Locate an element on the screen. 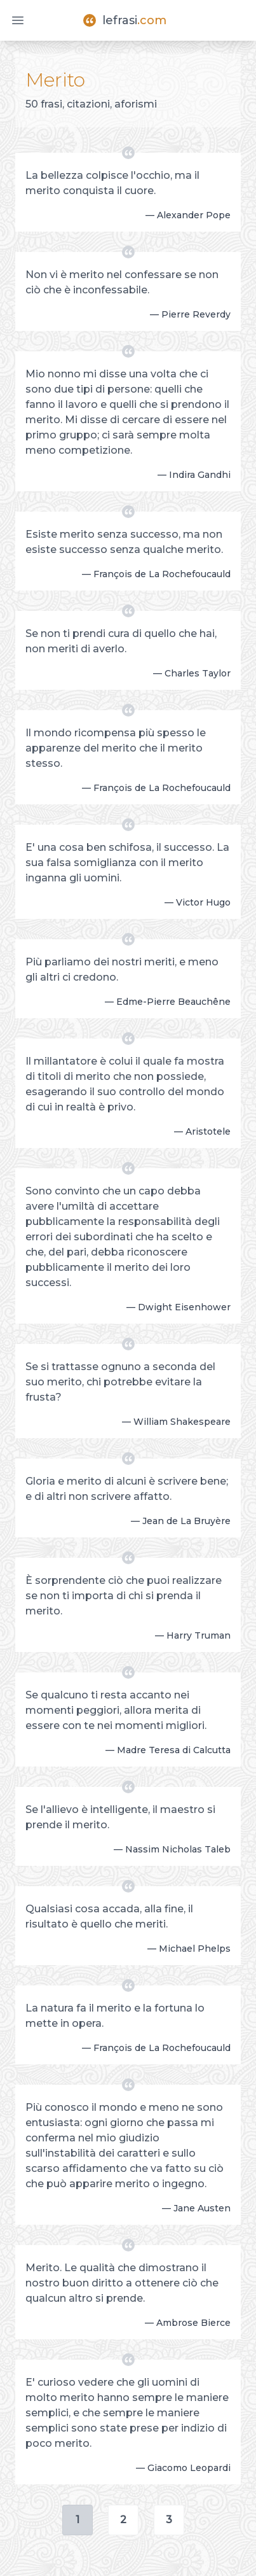  E' una cosa ben schifosa, il successo. La sua falsa somiglianza con il merito inganna gli uomini. is located at coordinates (127, 862).